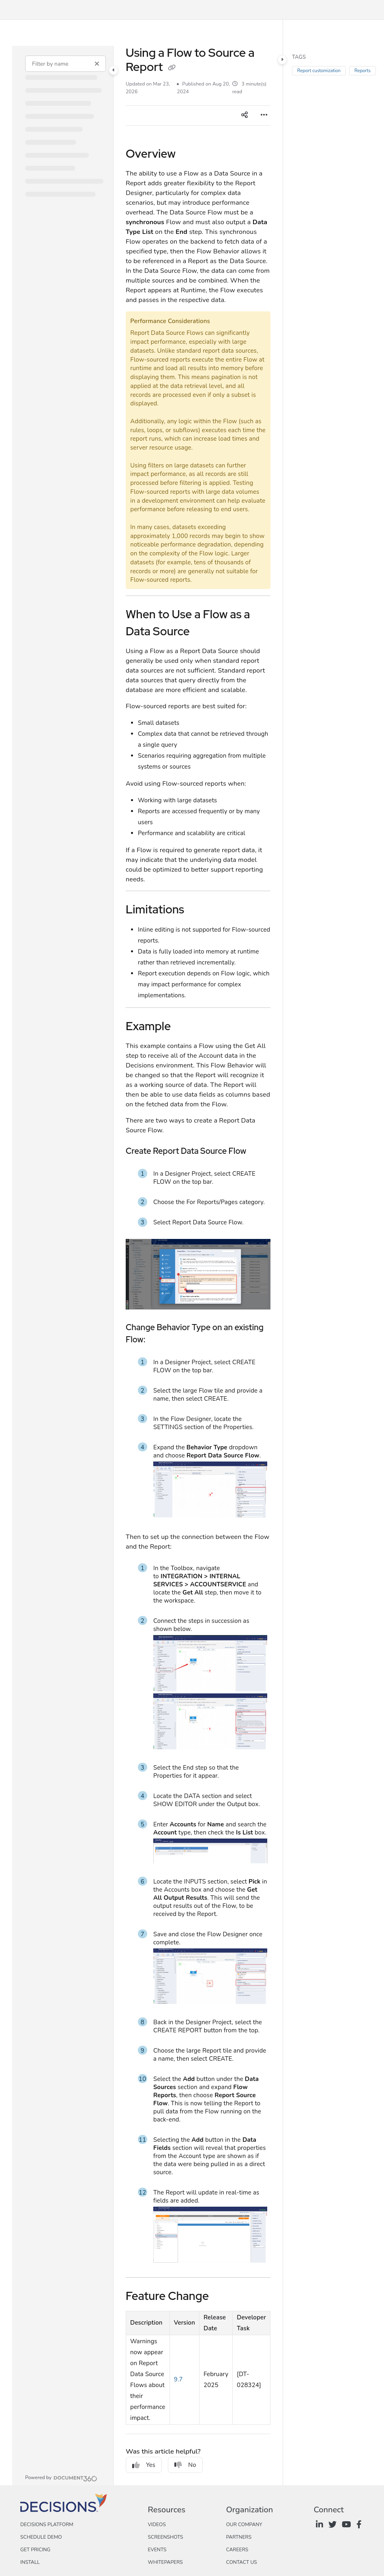 The height and width of the screenshot is (2576, 384). Describe the element at coordinates (46, 2524) in the screenshot. I see `Decisions Platform` at that location.